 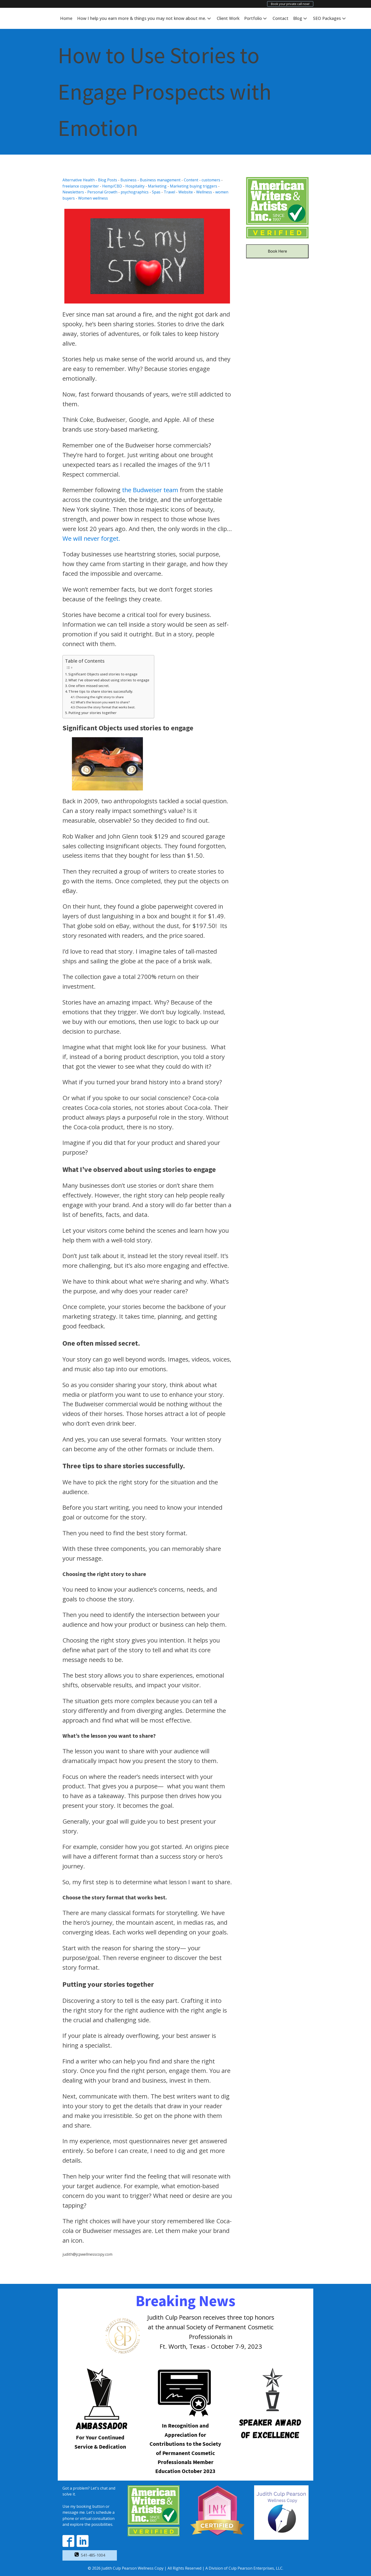 What do you see at coordinates (169, 192) in the screenshot?
I see `Travel` at bounding box center [169, 192].